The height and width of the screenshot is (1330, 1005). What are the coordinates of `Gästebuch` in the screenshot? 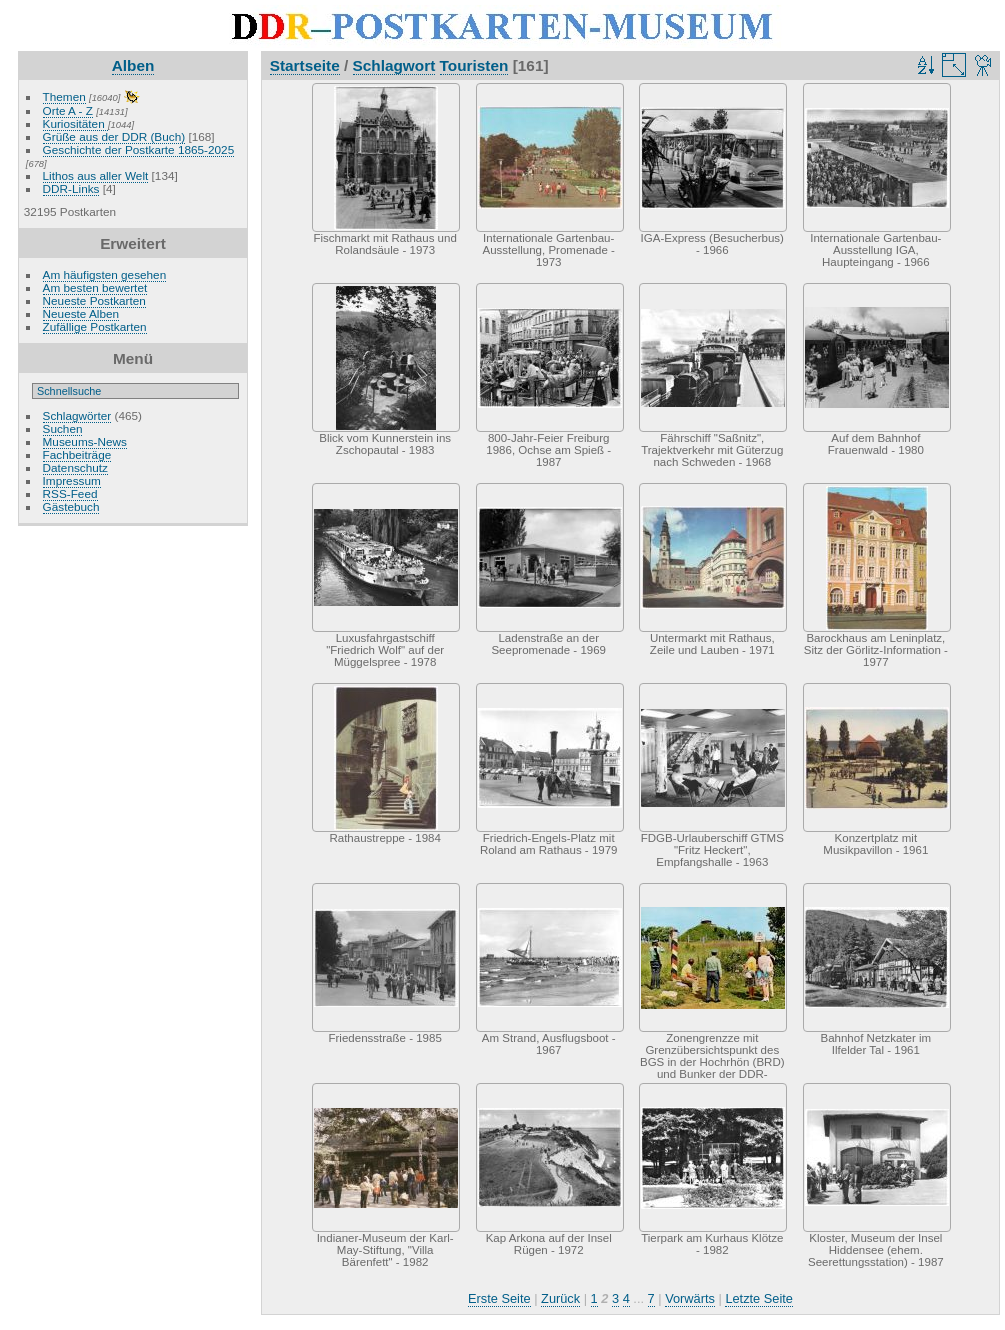 It's located at (71, 506).